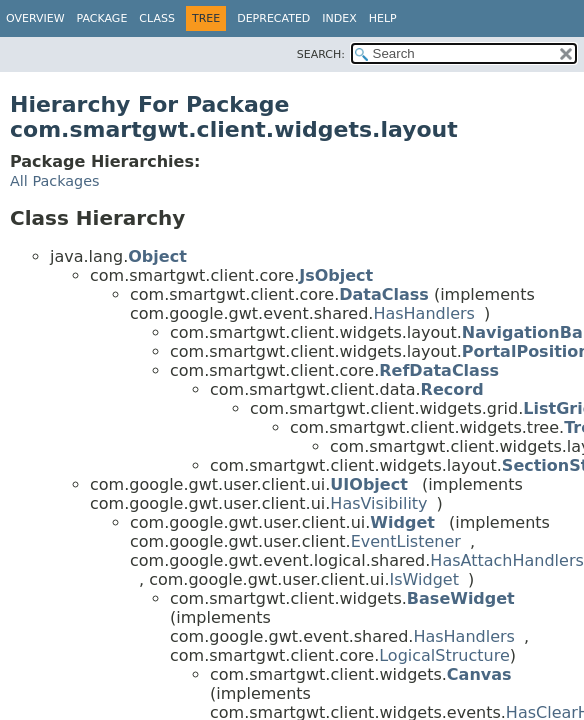  What do you see at coordinates (406, 541) in the screenshot?
I see `EventListener` at bounding box center [406, 541].